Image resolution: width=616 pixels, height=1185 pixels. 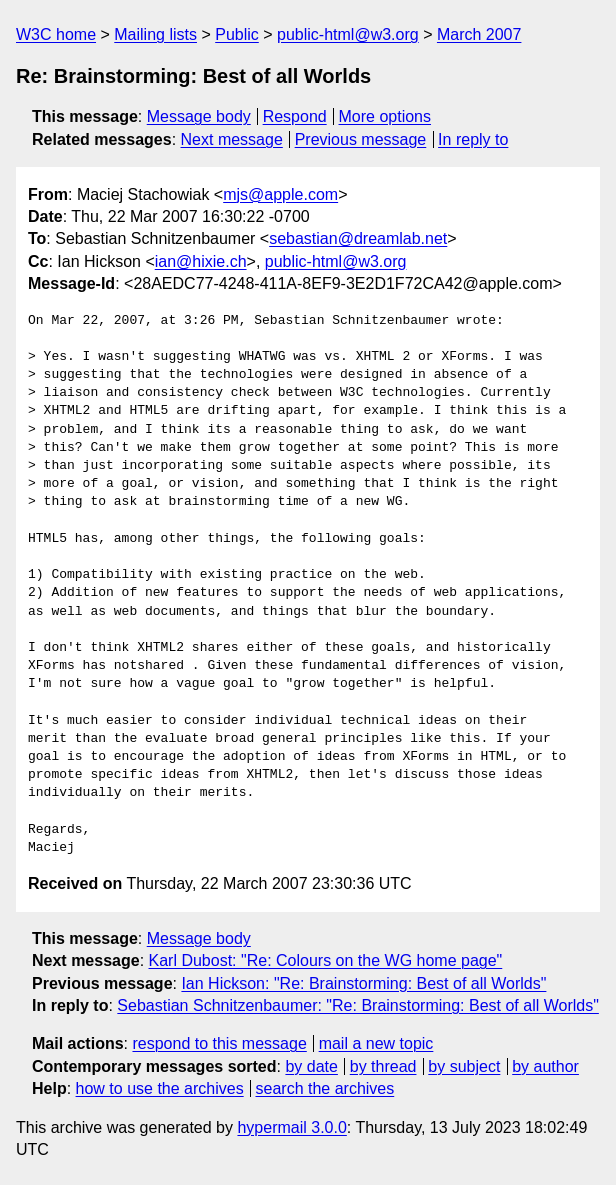 I want to click on public-html@w3.org, so click(x=348, y=34).